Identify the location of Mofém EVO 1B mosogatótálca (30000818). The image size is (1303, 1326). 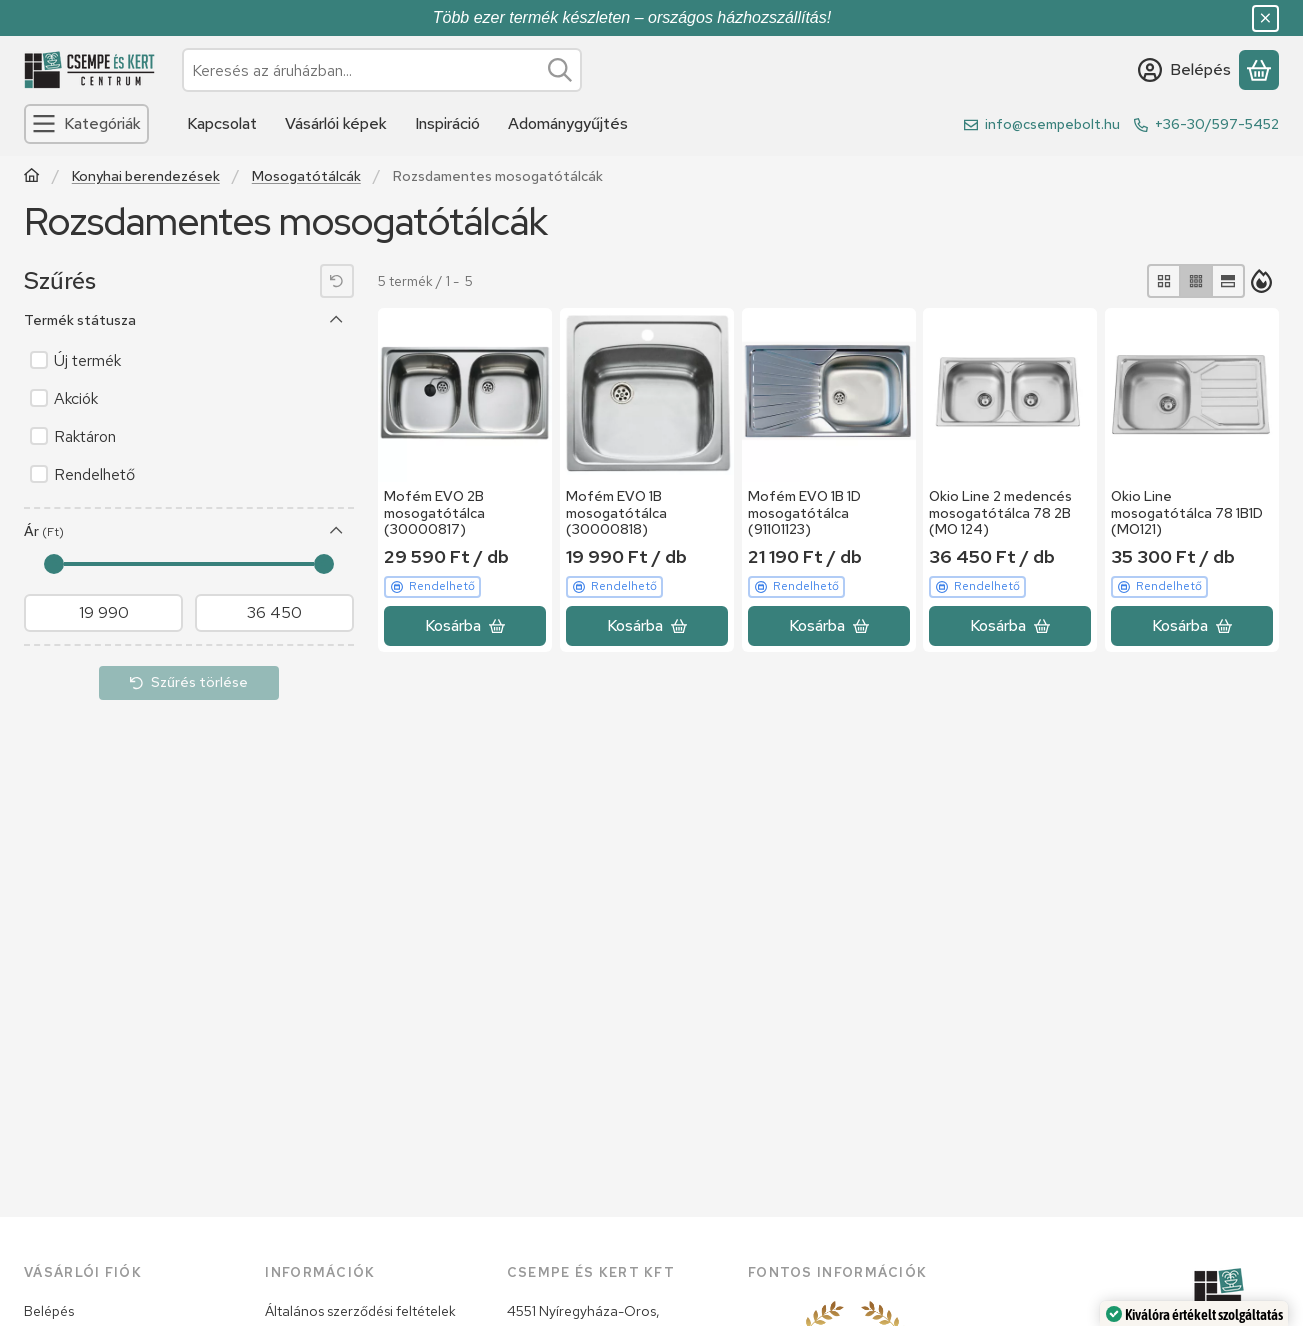
(616, 513).